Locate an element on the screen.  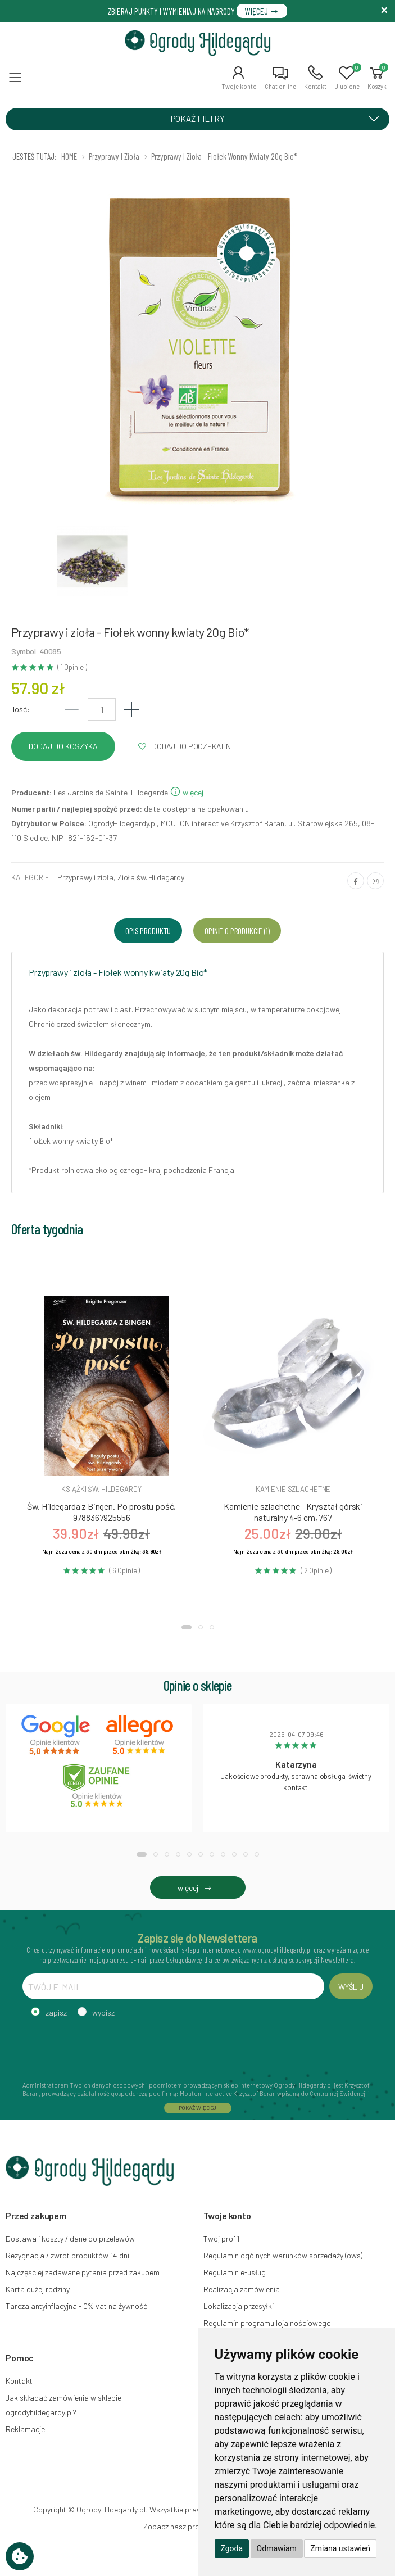
Książki św. hildegardy is located at coordinates (101, 1488).